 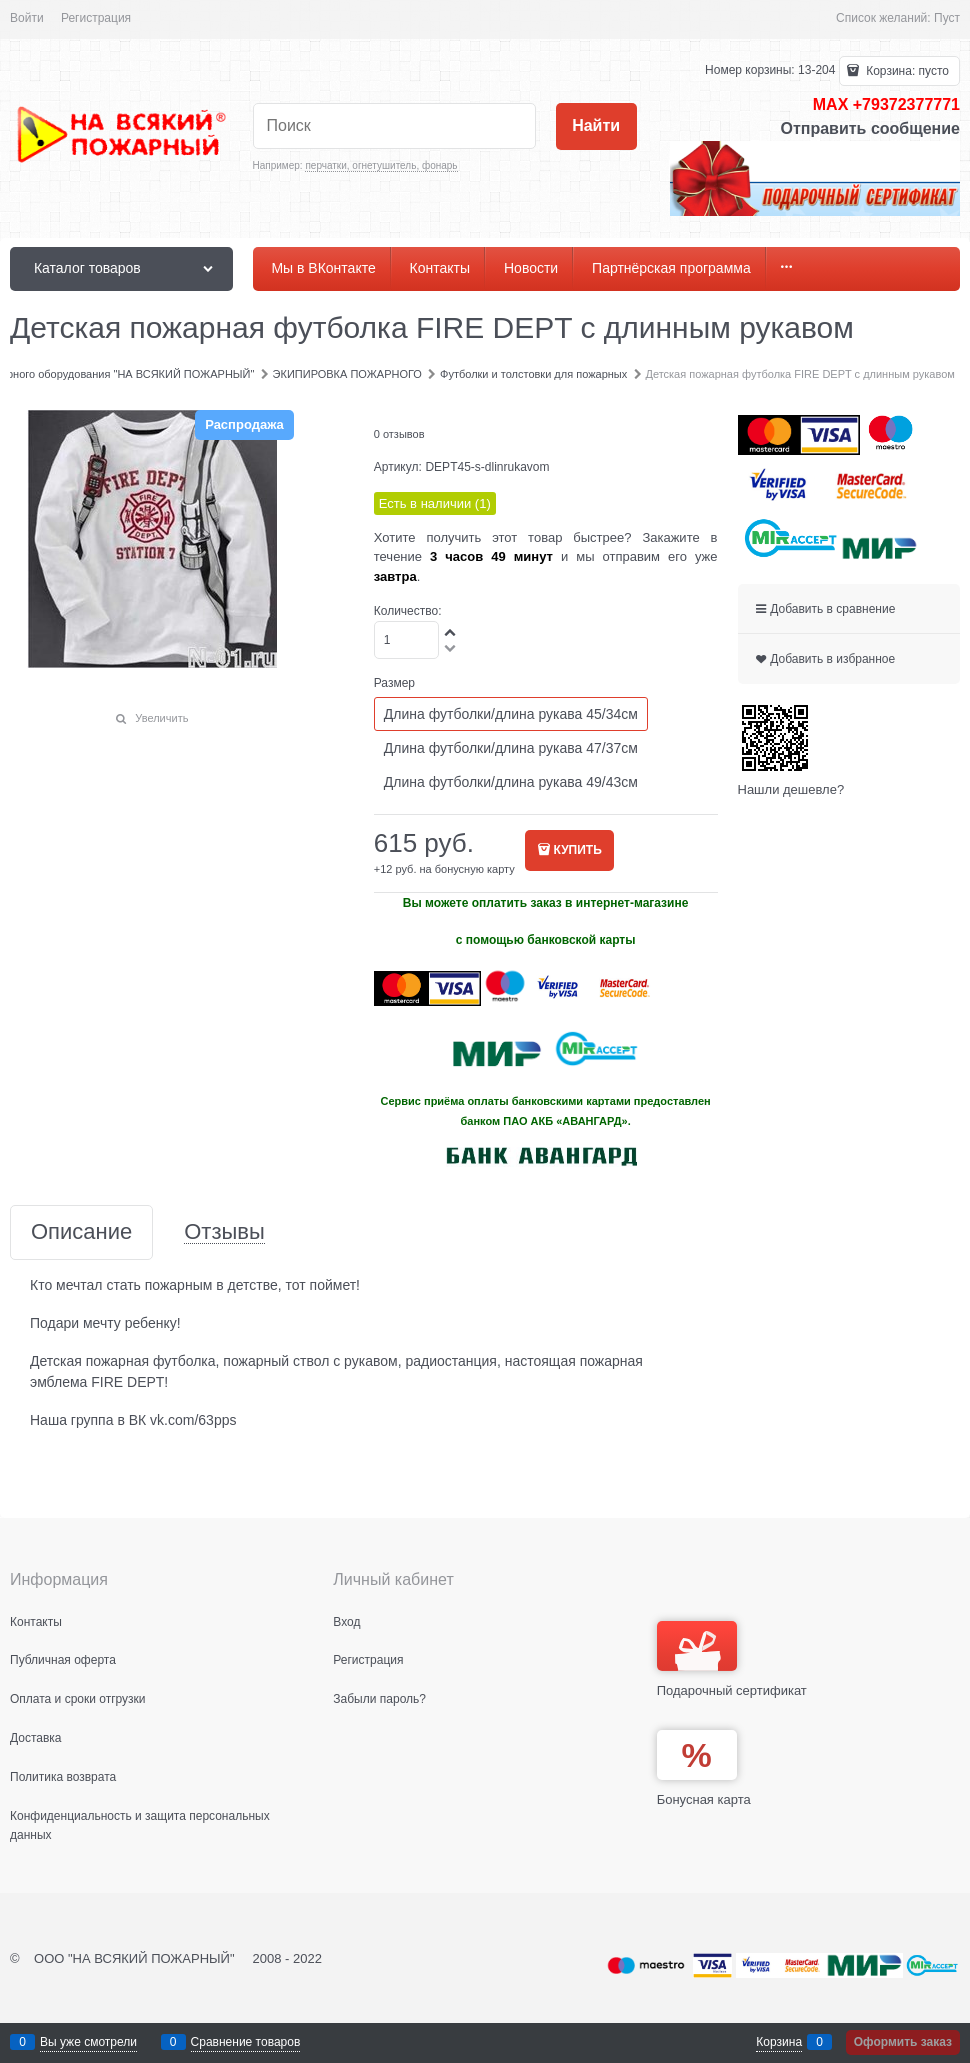 I want to click on перчатки, огнетушитель, фонарь, so click(x=381, y=165).